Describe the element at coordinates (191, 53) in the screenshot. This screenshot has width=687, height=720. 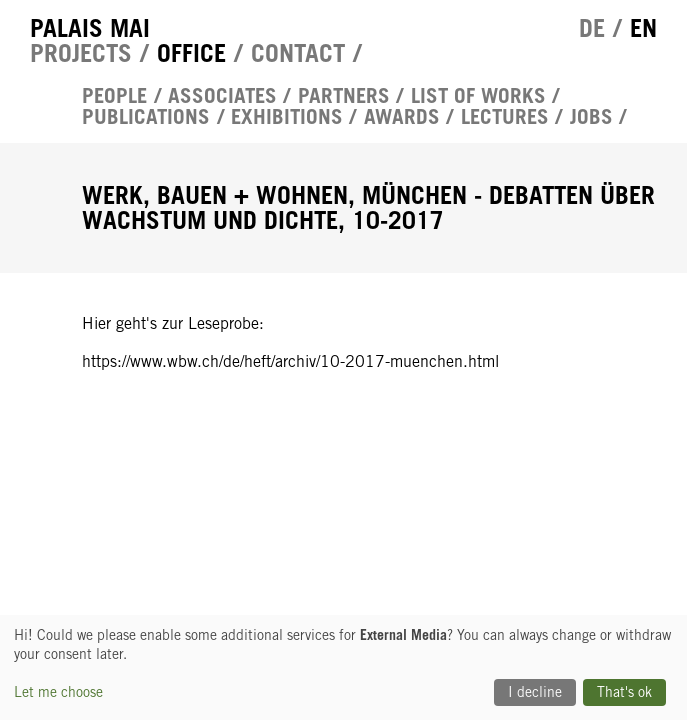
I see `Office` at that location.